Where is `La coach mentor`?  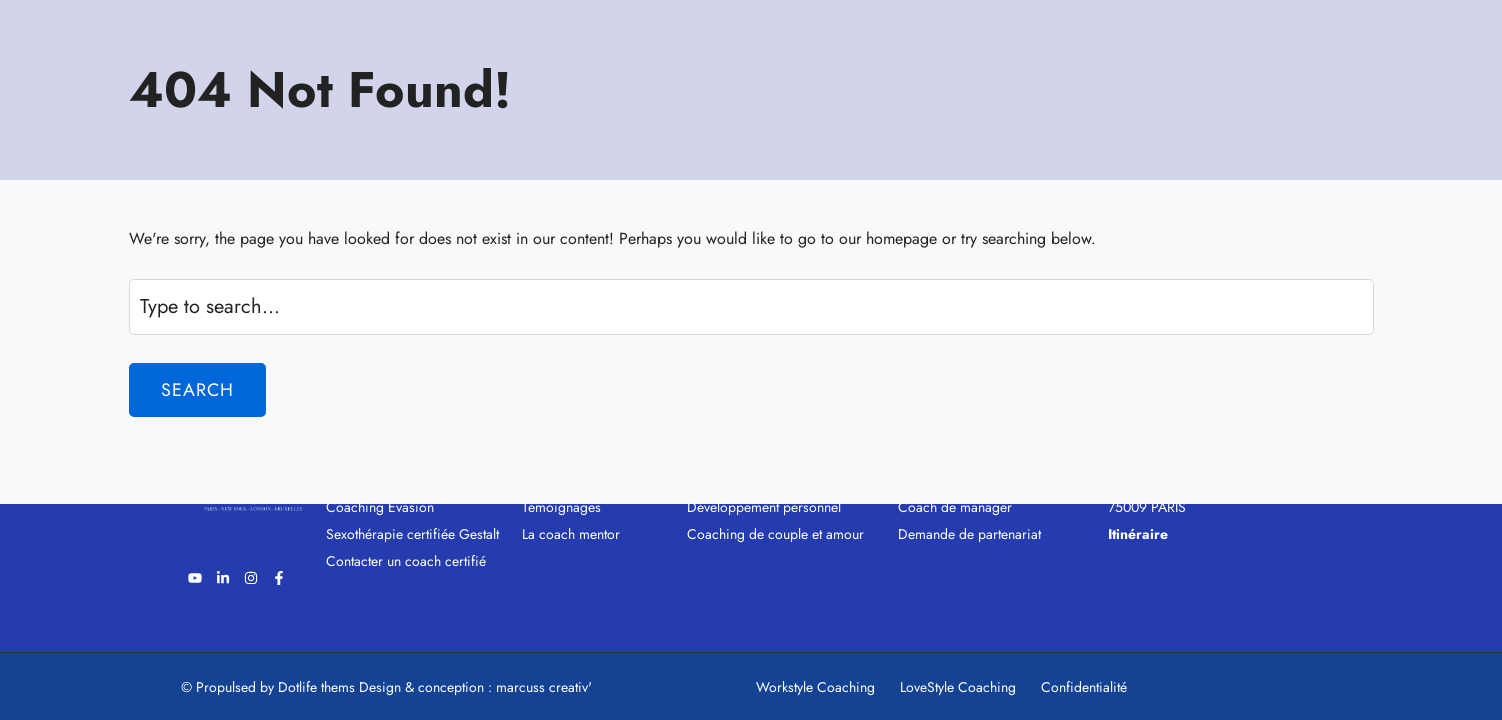 La coach mentor is located at coordinates (571, 534).